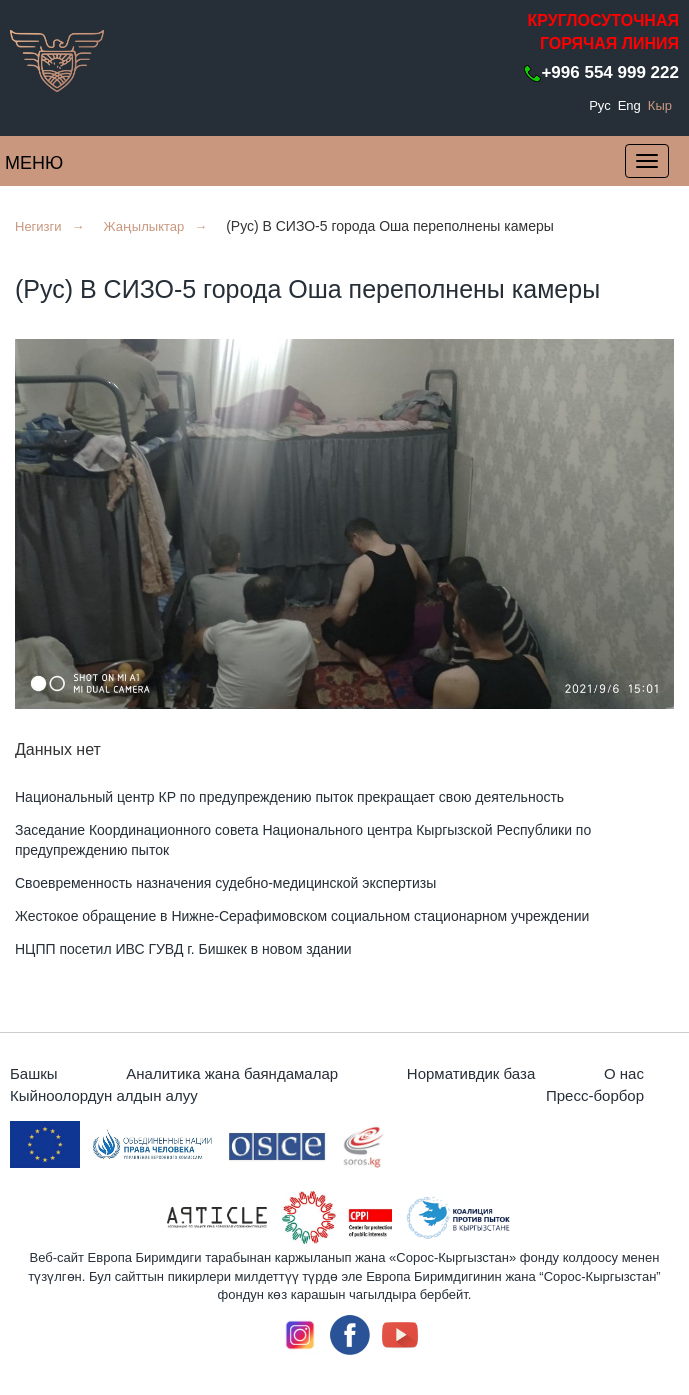 This screenshot has height=1395, width=689. I want to click on Своевременность назначения судебно-медицинской экспертизы, so click(225, 883).